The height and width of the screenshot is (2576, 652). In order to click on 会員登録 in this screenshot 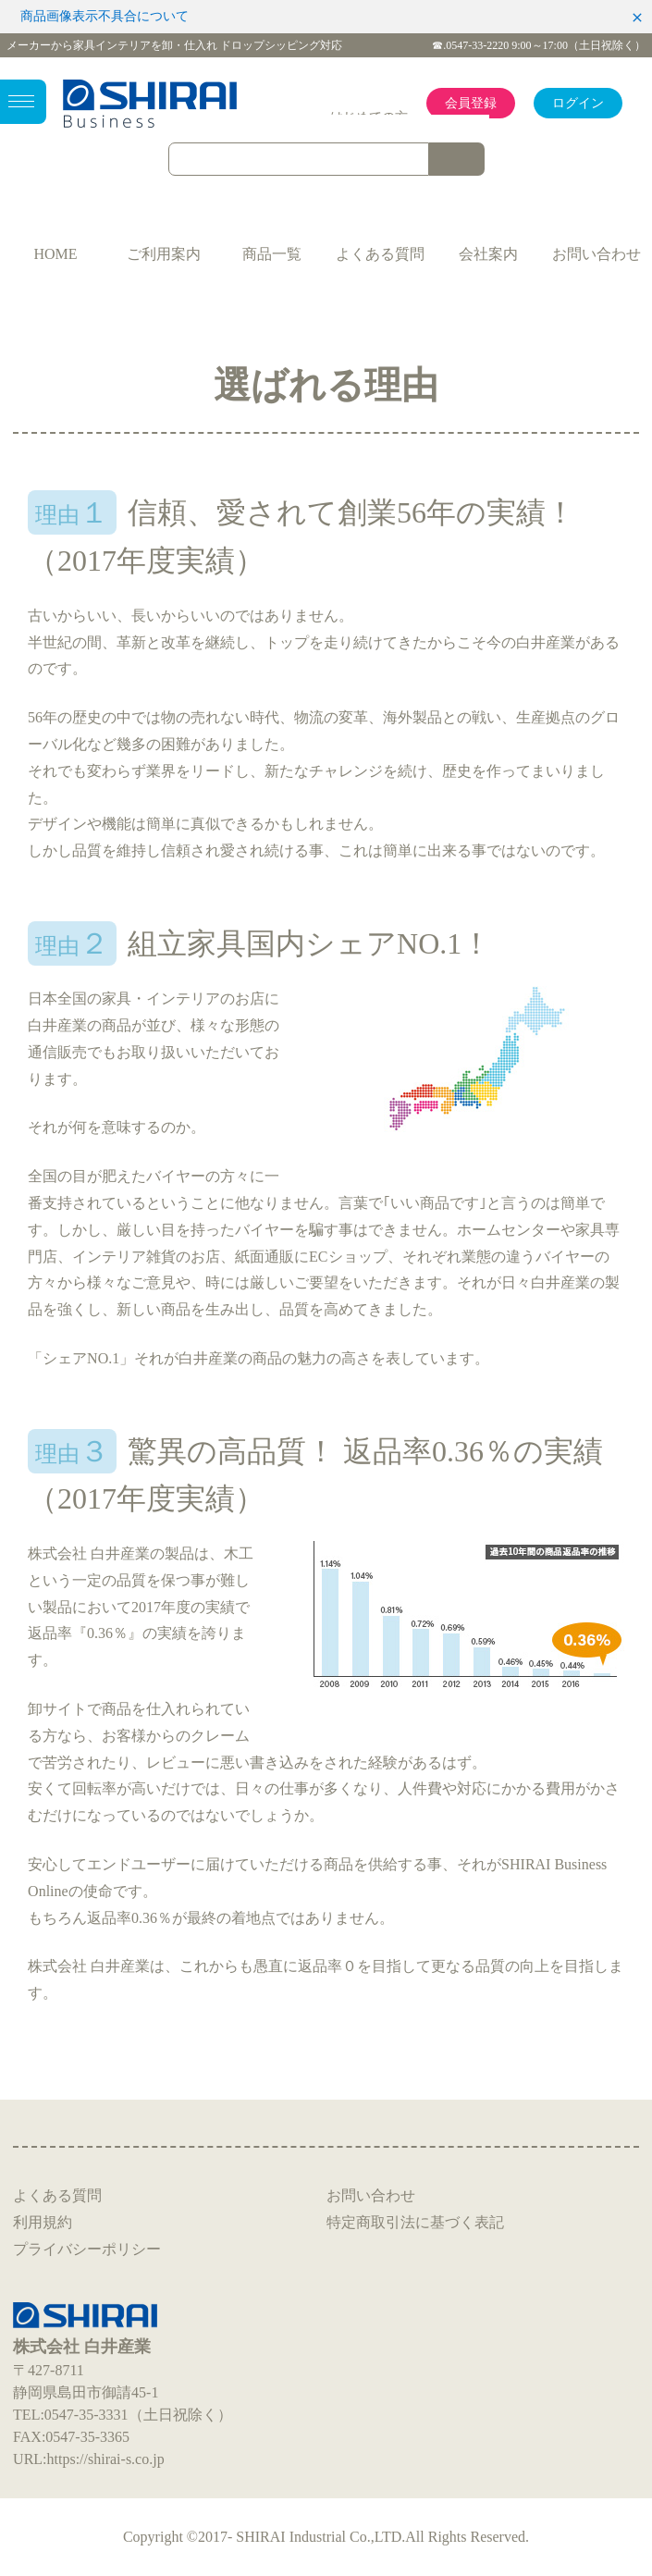, I will do `click(471, 103)`.